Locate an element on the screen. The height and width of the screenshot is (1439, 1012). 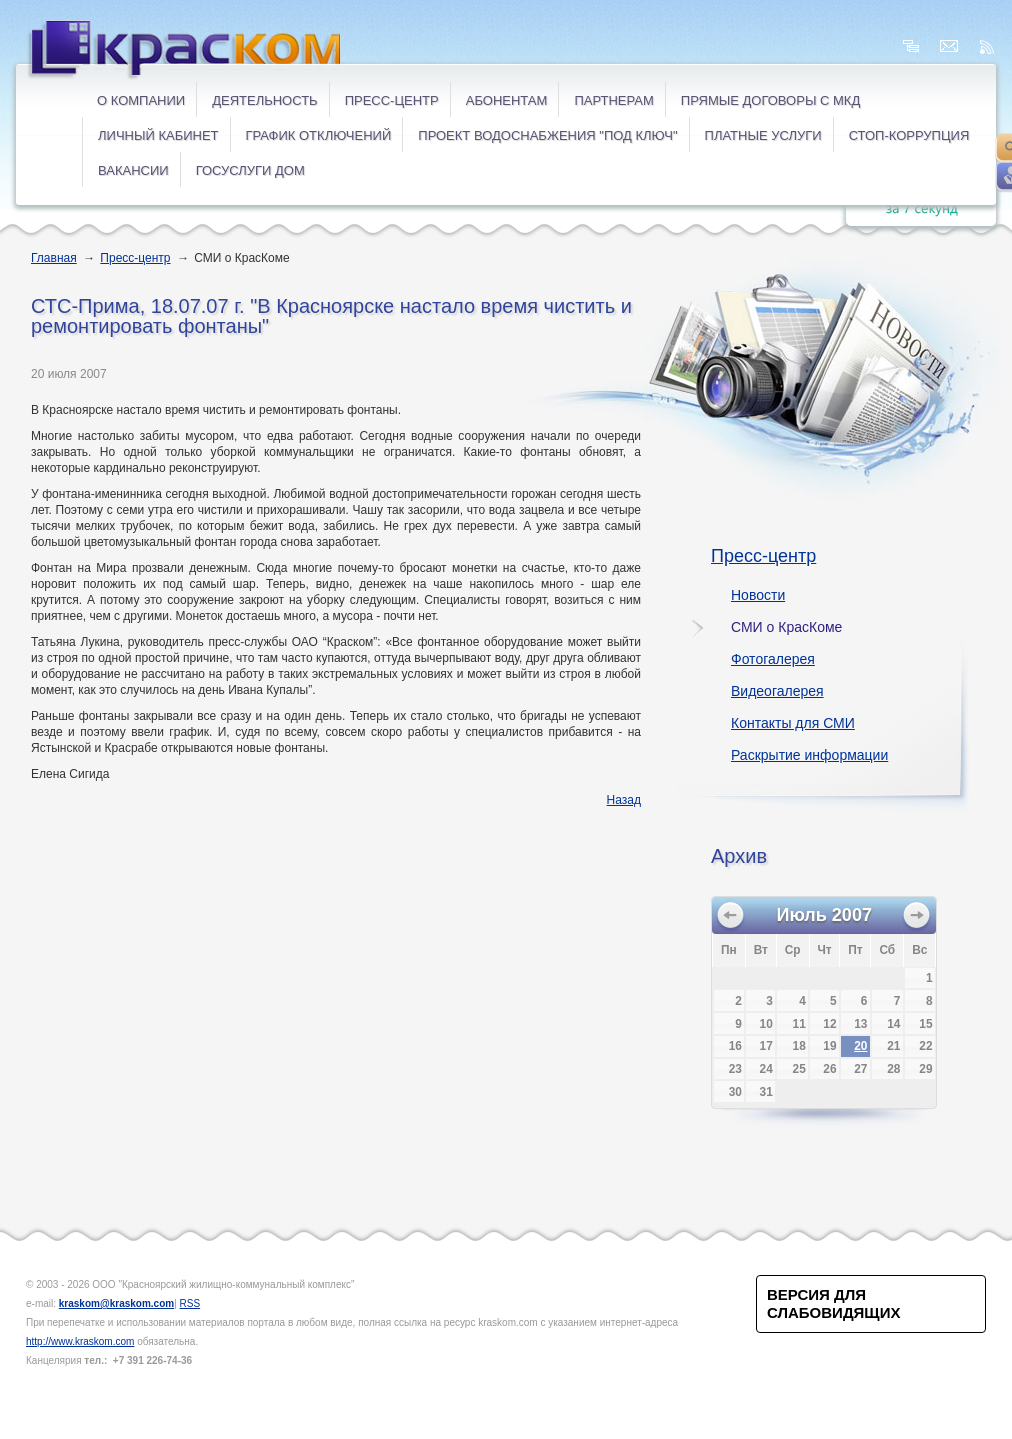
Пресс-центр is located at coordinates (392, 100).